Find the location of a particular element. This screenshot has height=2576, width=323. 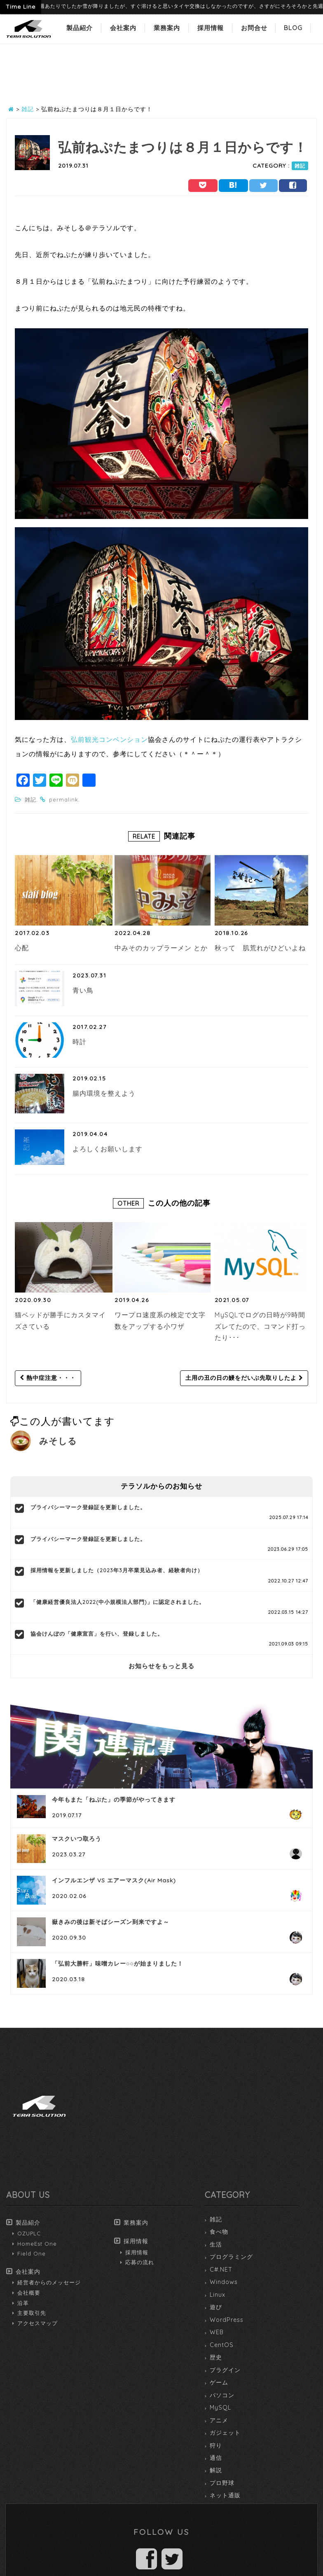

熱中症注意・・・ is located at coordinates (48, 1378).